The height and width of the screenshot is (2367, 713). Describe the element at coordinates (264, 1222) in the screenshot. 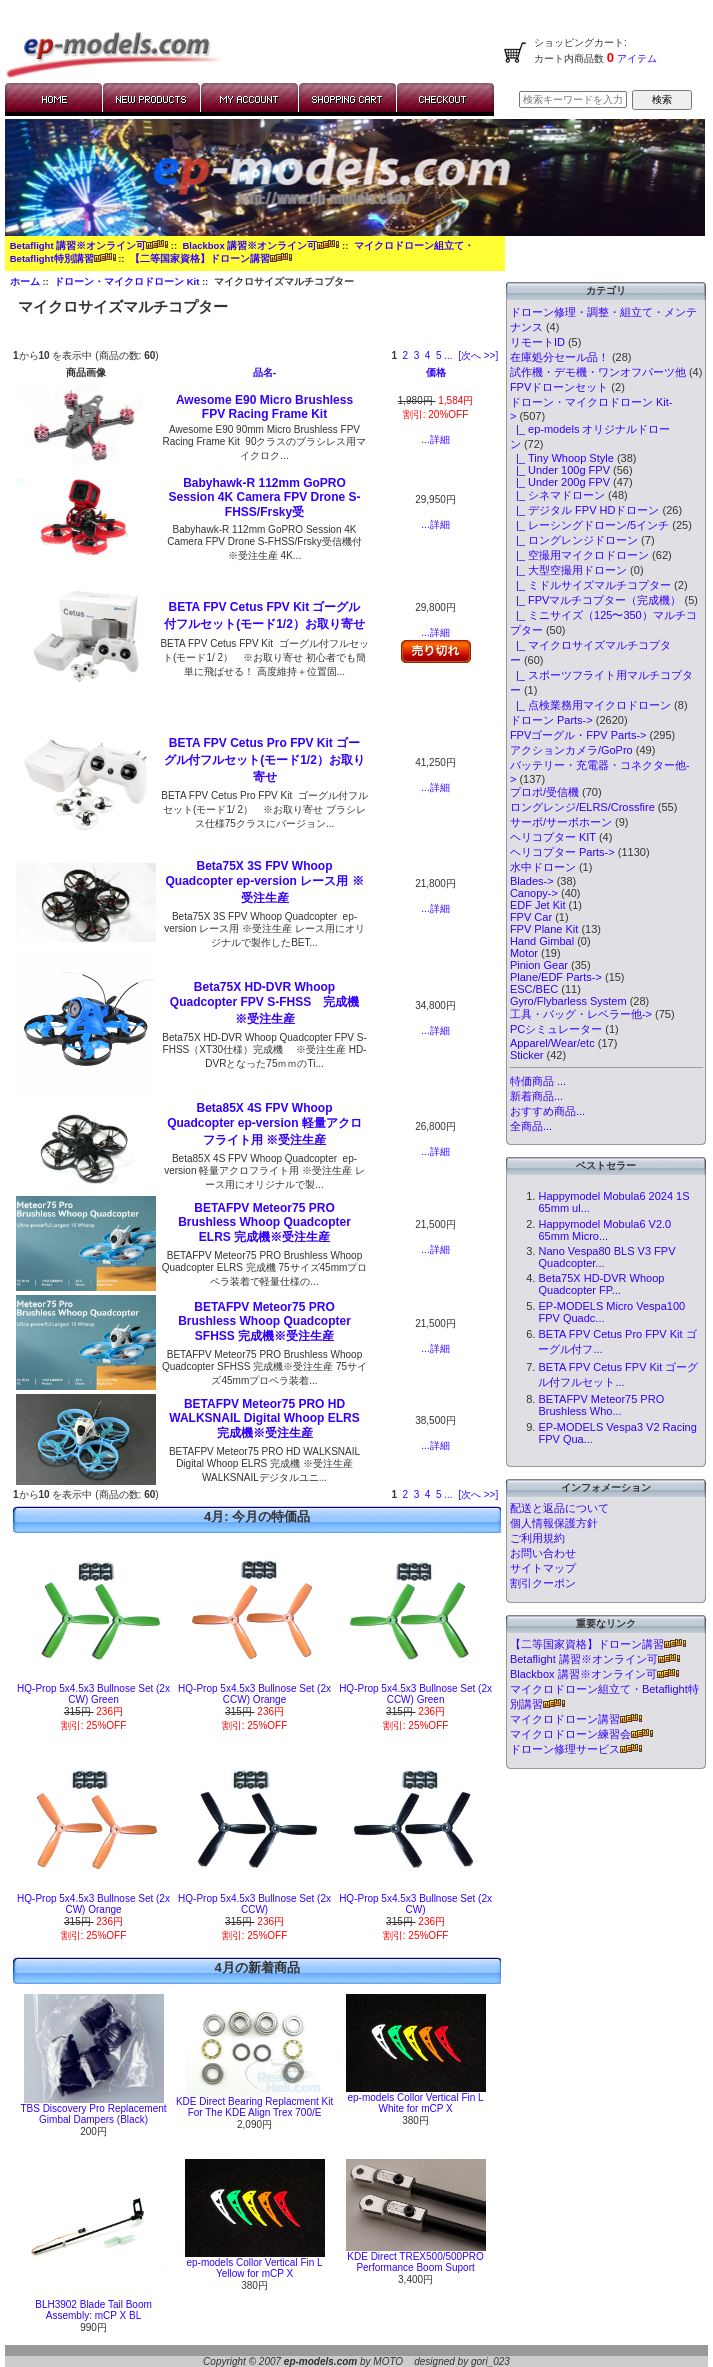

I see `BETAFPV Meteor75 PRO Brushless Whoop Quadcopter ELRS 完成機※受注生産` at that location.